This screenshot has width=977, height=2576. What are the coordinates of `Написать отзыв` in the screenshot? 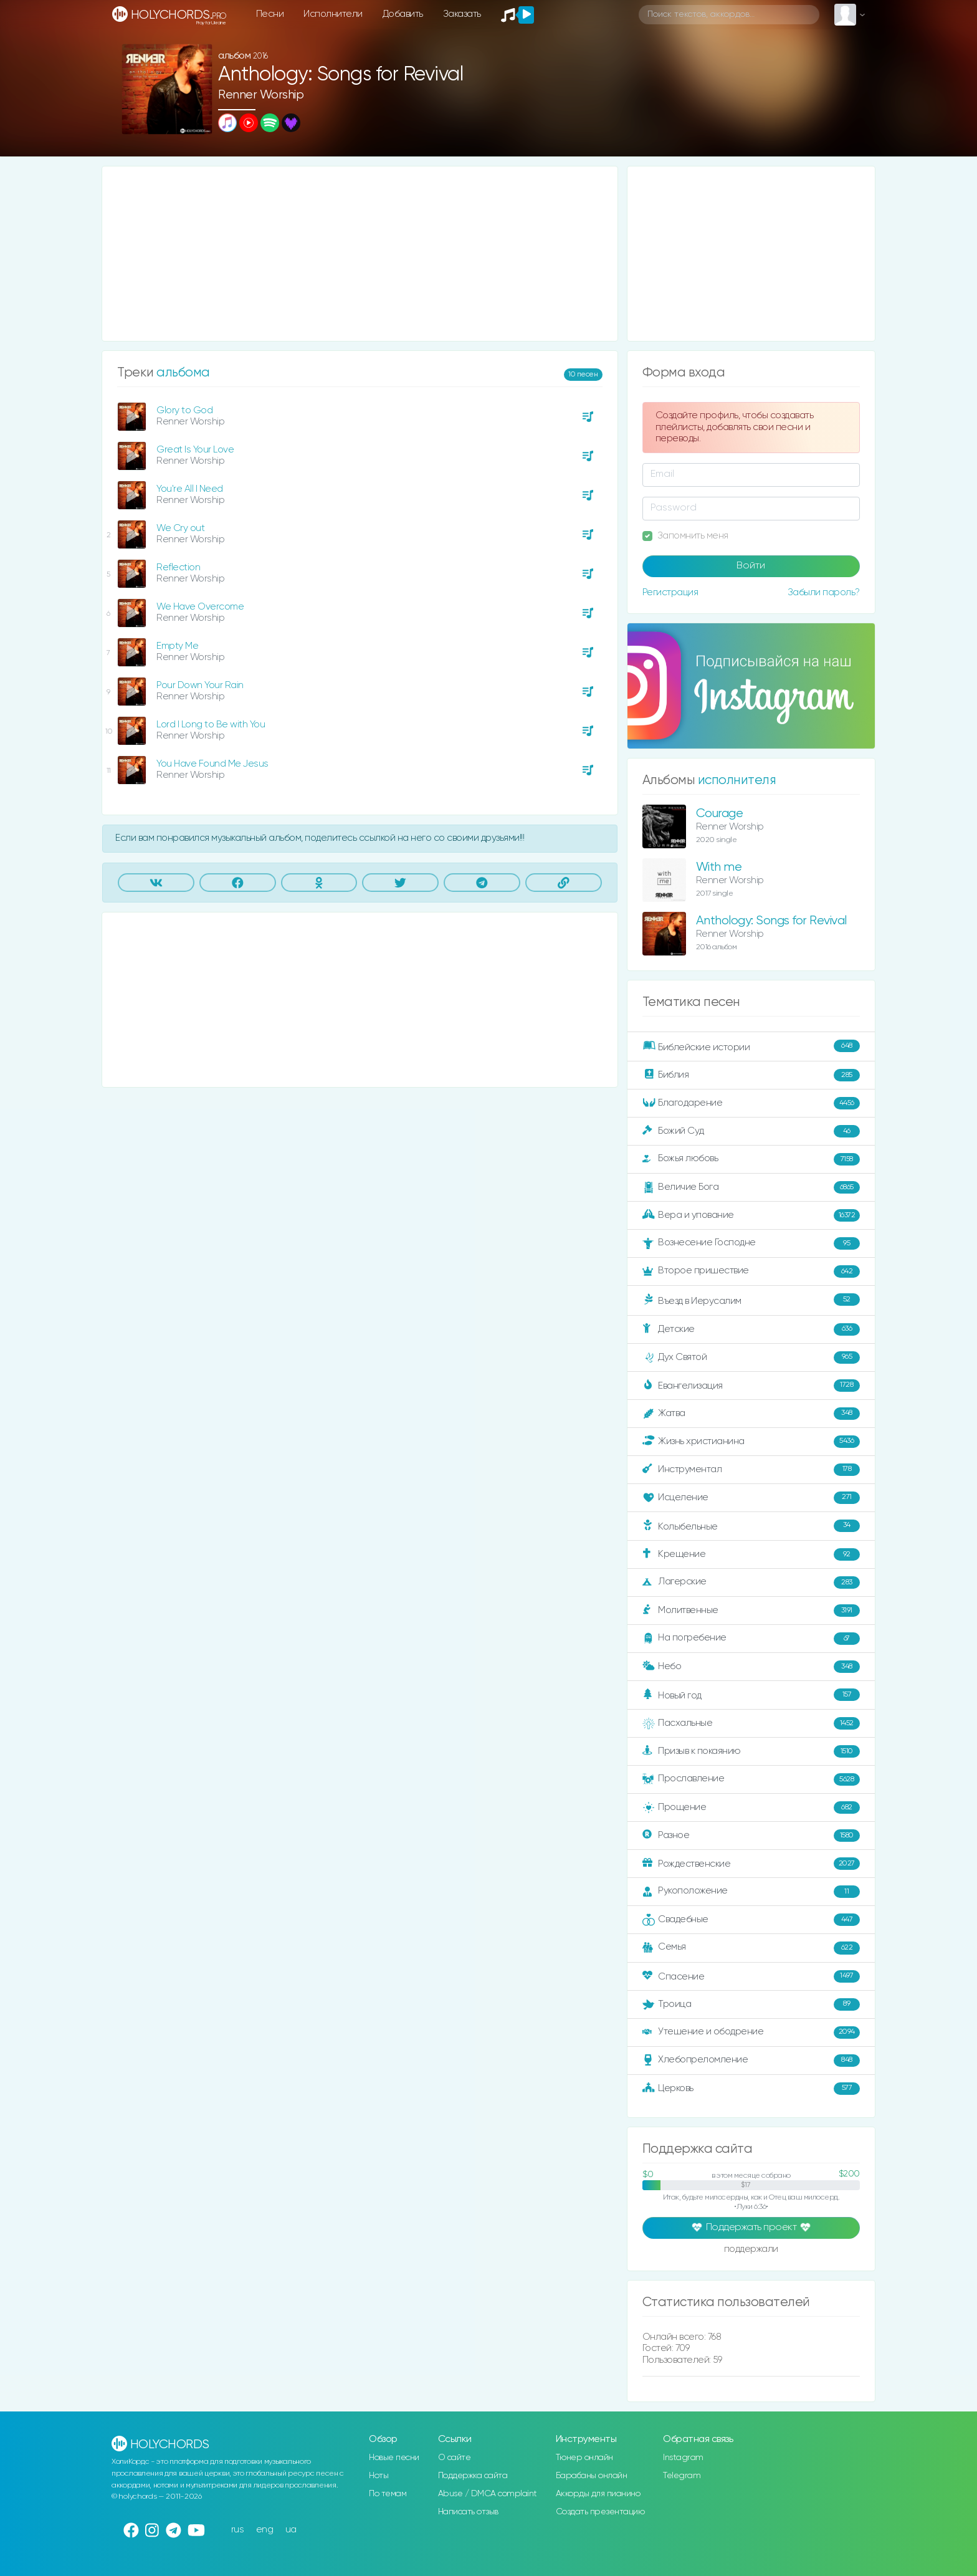 It's located at (468, 2511).